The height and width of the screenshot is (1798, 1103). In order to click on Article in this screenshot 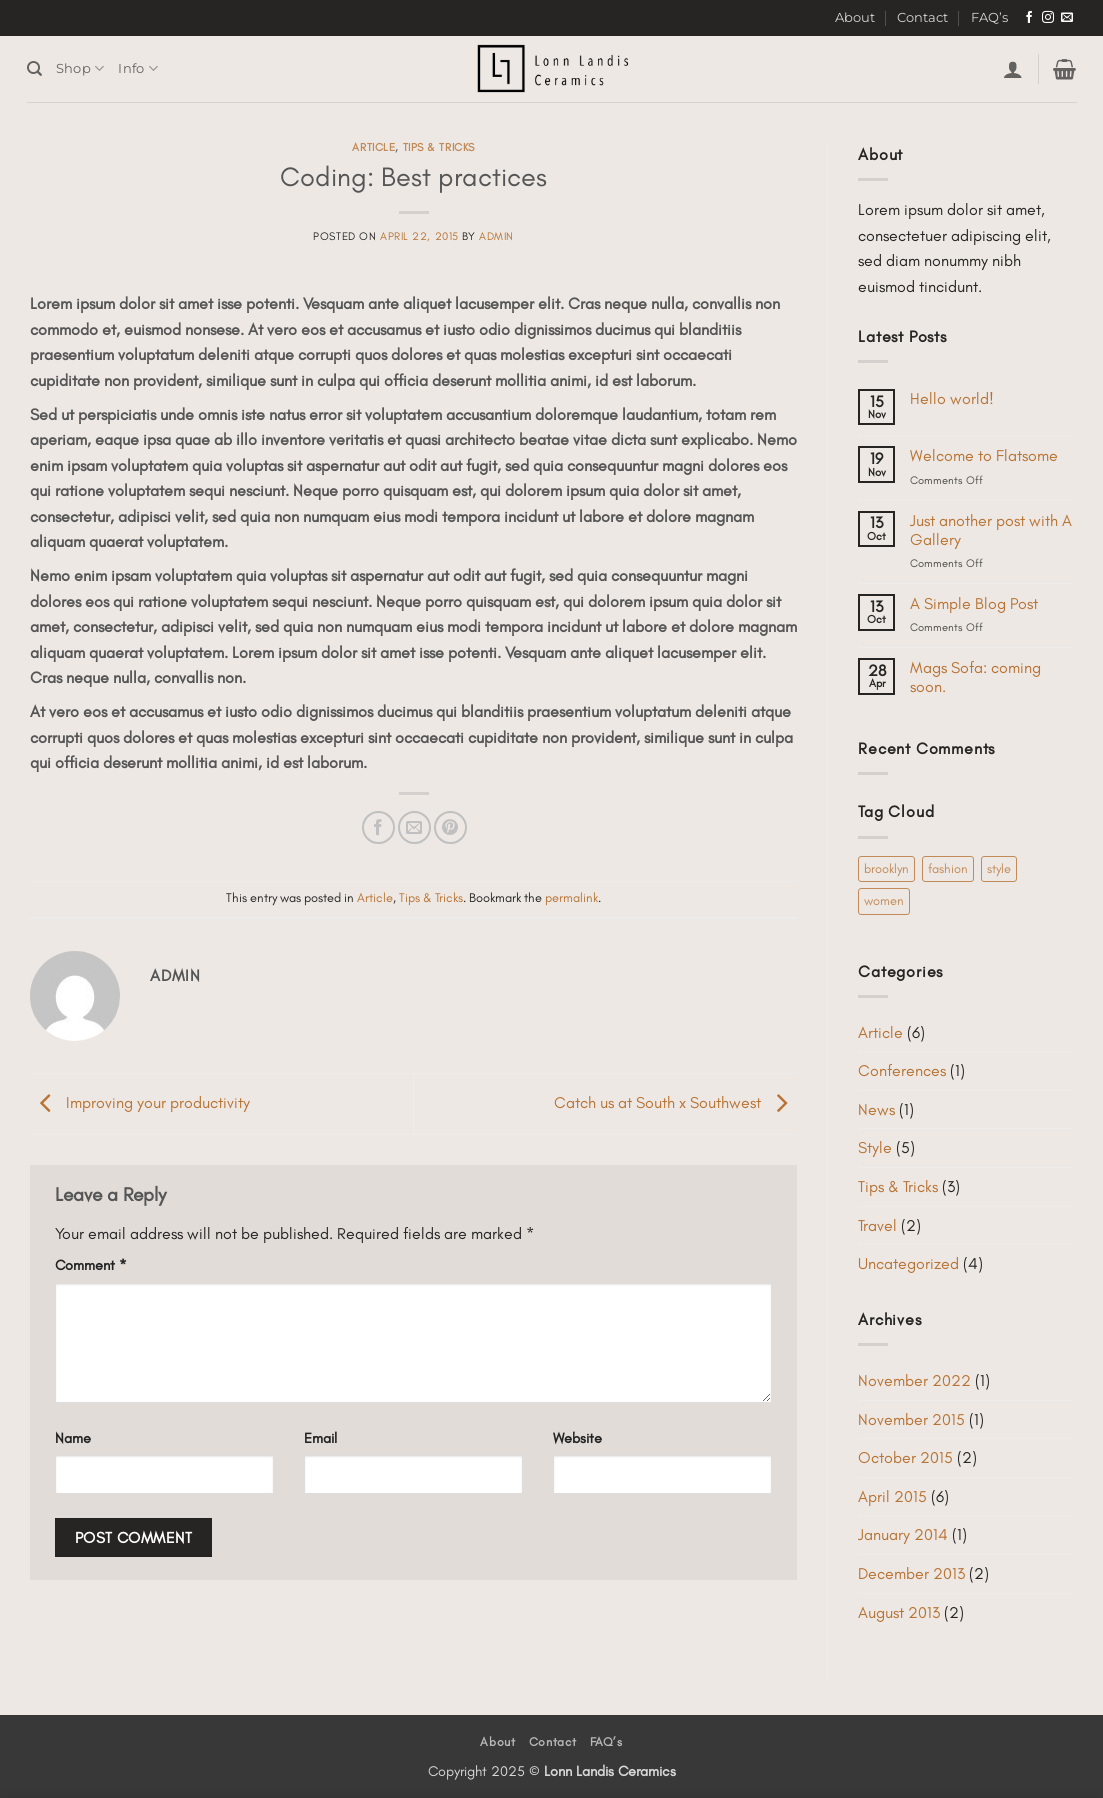, I will do `click(373, 147)`.